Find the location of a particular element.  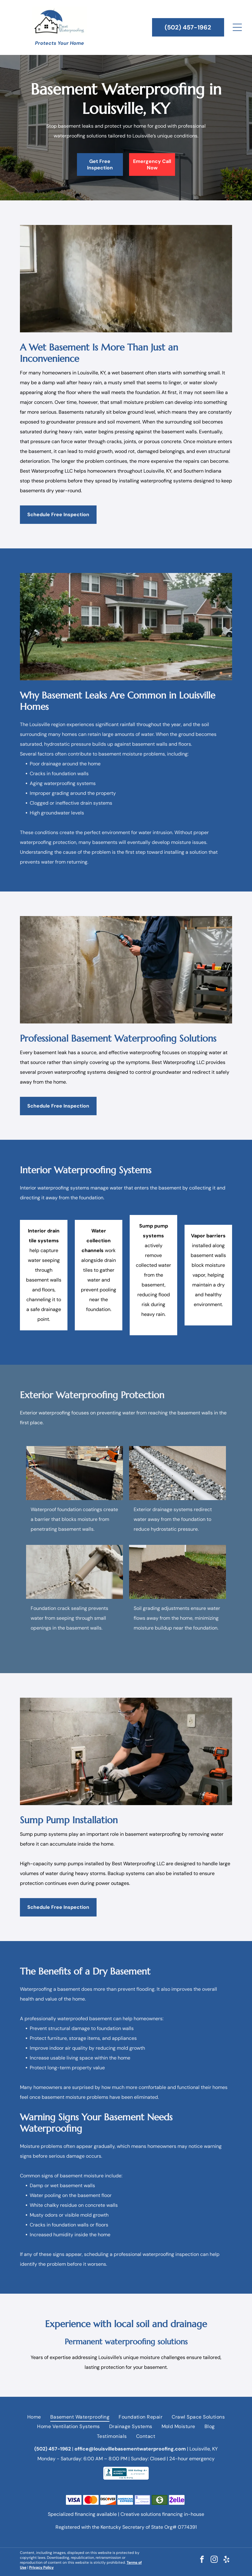

[facebook] is located at coordinates (202, 2560).